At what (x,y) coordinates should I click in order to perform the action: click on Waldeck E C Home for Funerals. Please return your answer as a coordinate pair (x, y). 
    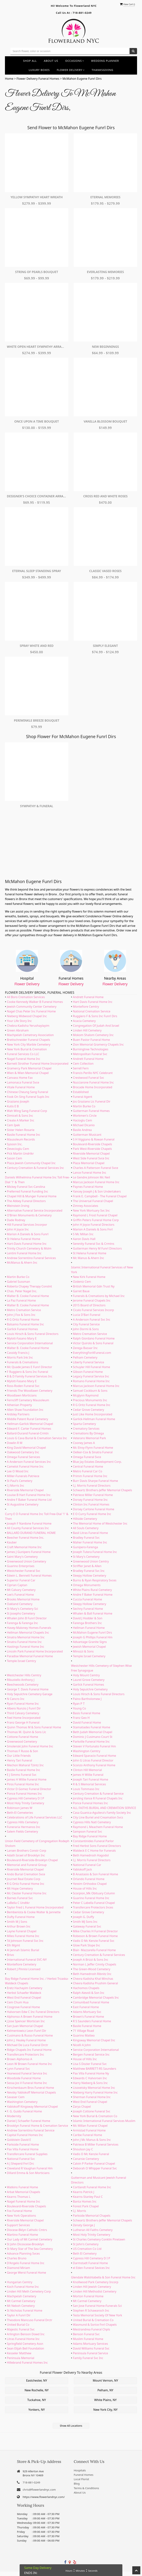
    Looking at the image, I should click on (94, 1851).